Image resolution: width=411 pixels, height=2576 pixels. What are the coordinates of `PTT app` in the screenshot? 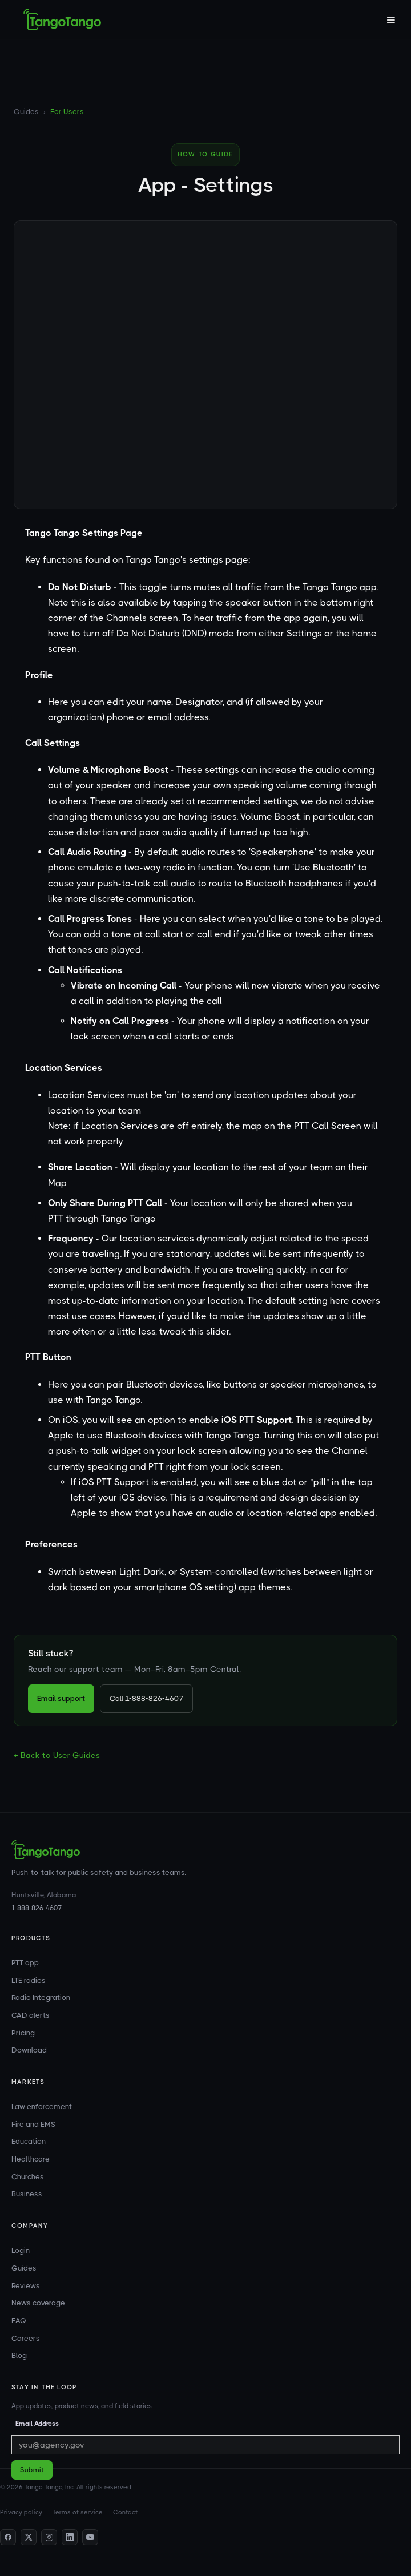 It's located at (25, 1962).